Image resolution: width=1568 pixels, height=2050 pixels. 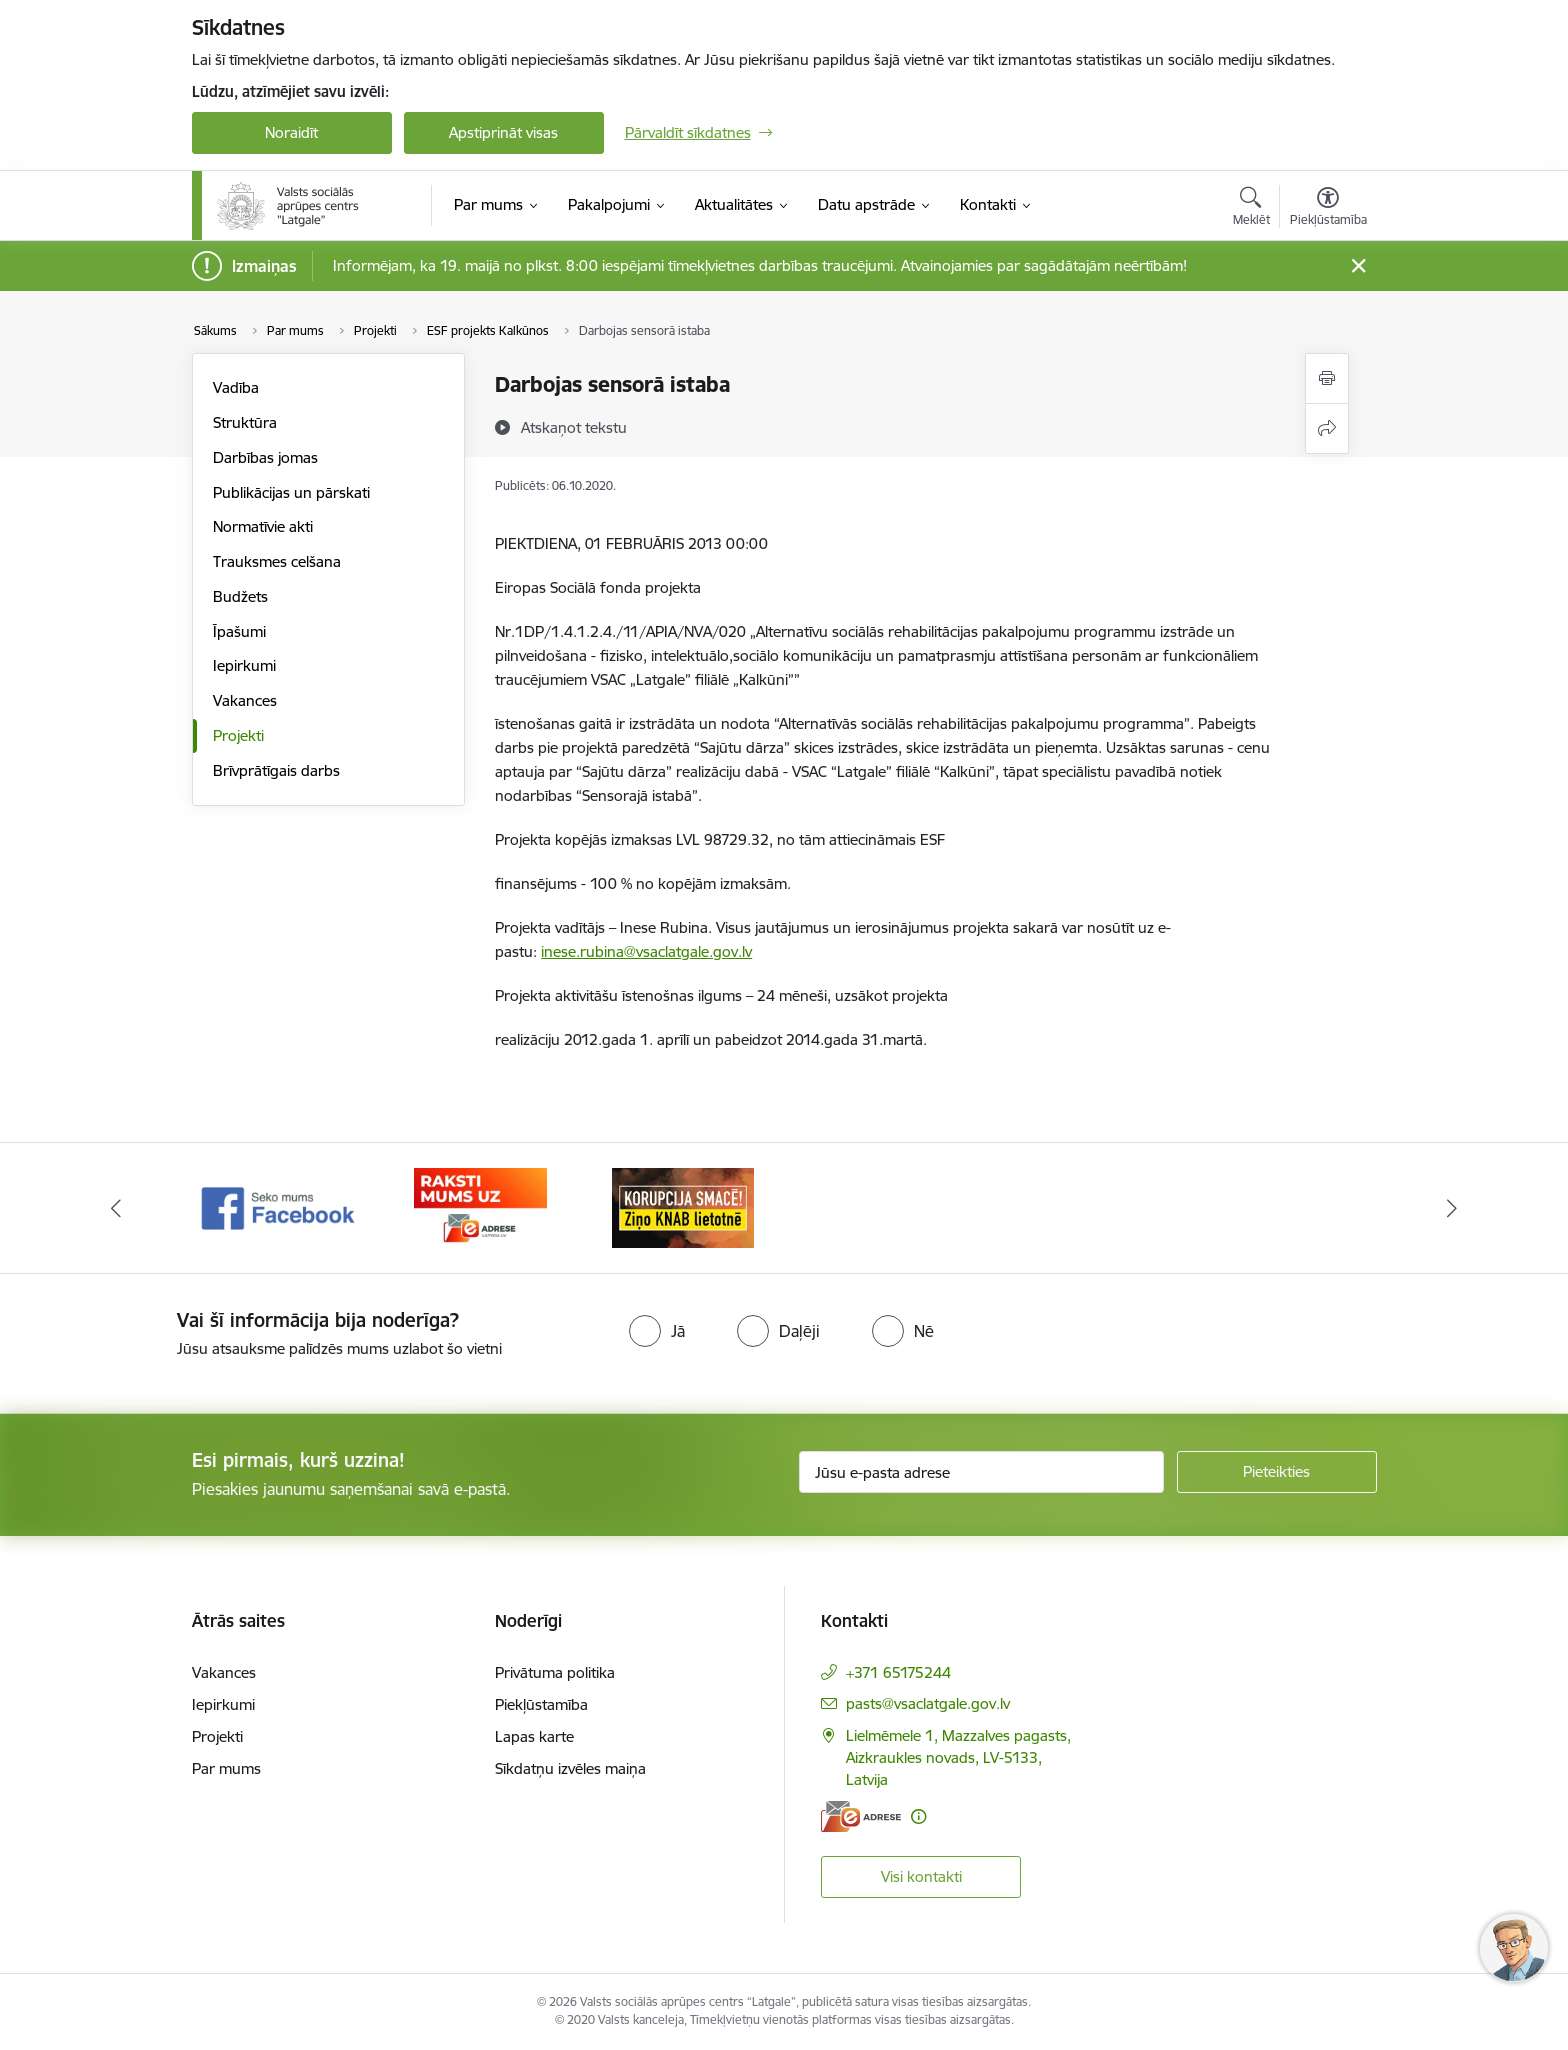 I want to click on Visi kontakti, so click(x=921, y=1876).